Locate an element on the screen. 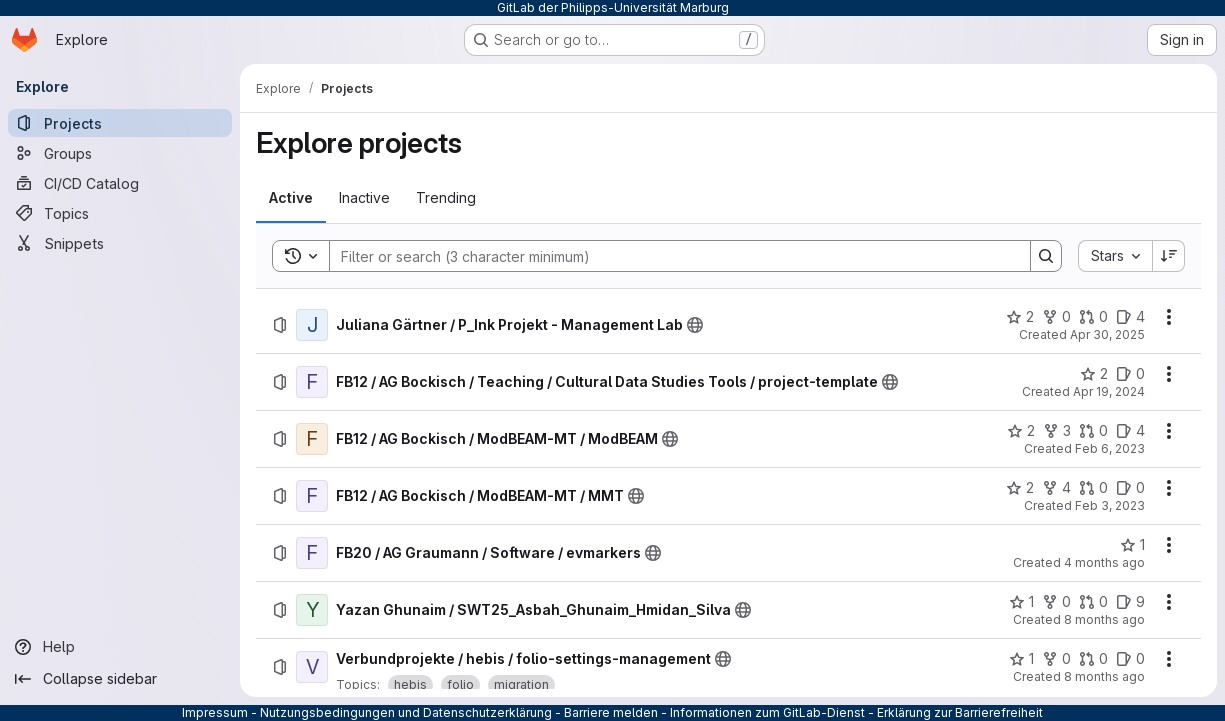 This screenshot has height=721, width=1225. [Juliana Gärtner / P_Ink Projekt - Management Lab has 0 open merge requests] is located at coordinates (1093, 317).